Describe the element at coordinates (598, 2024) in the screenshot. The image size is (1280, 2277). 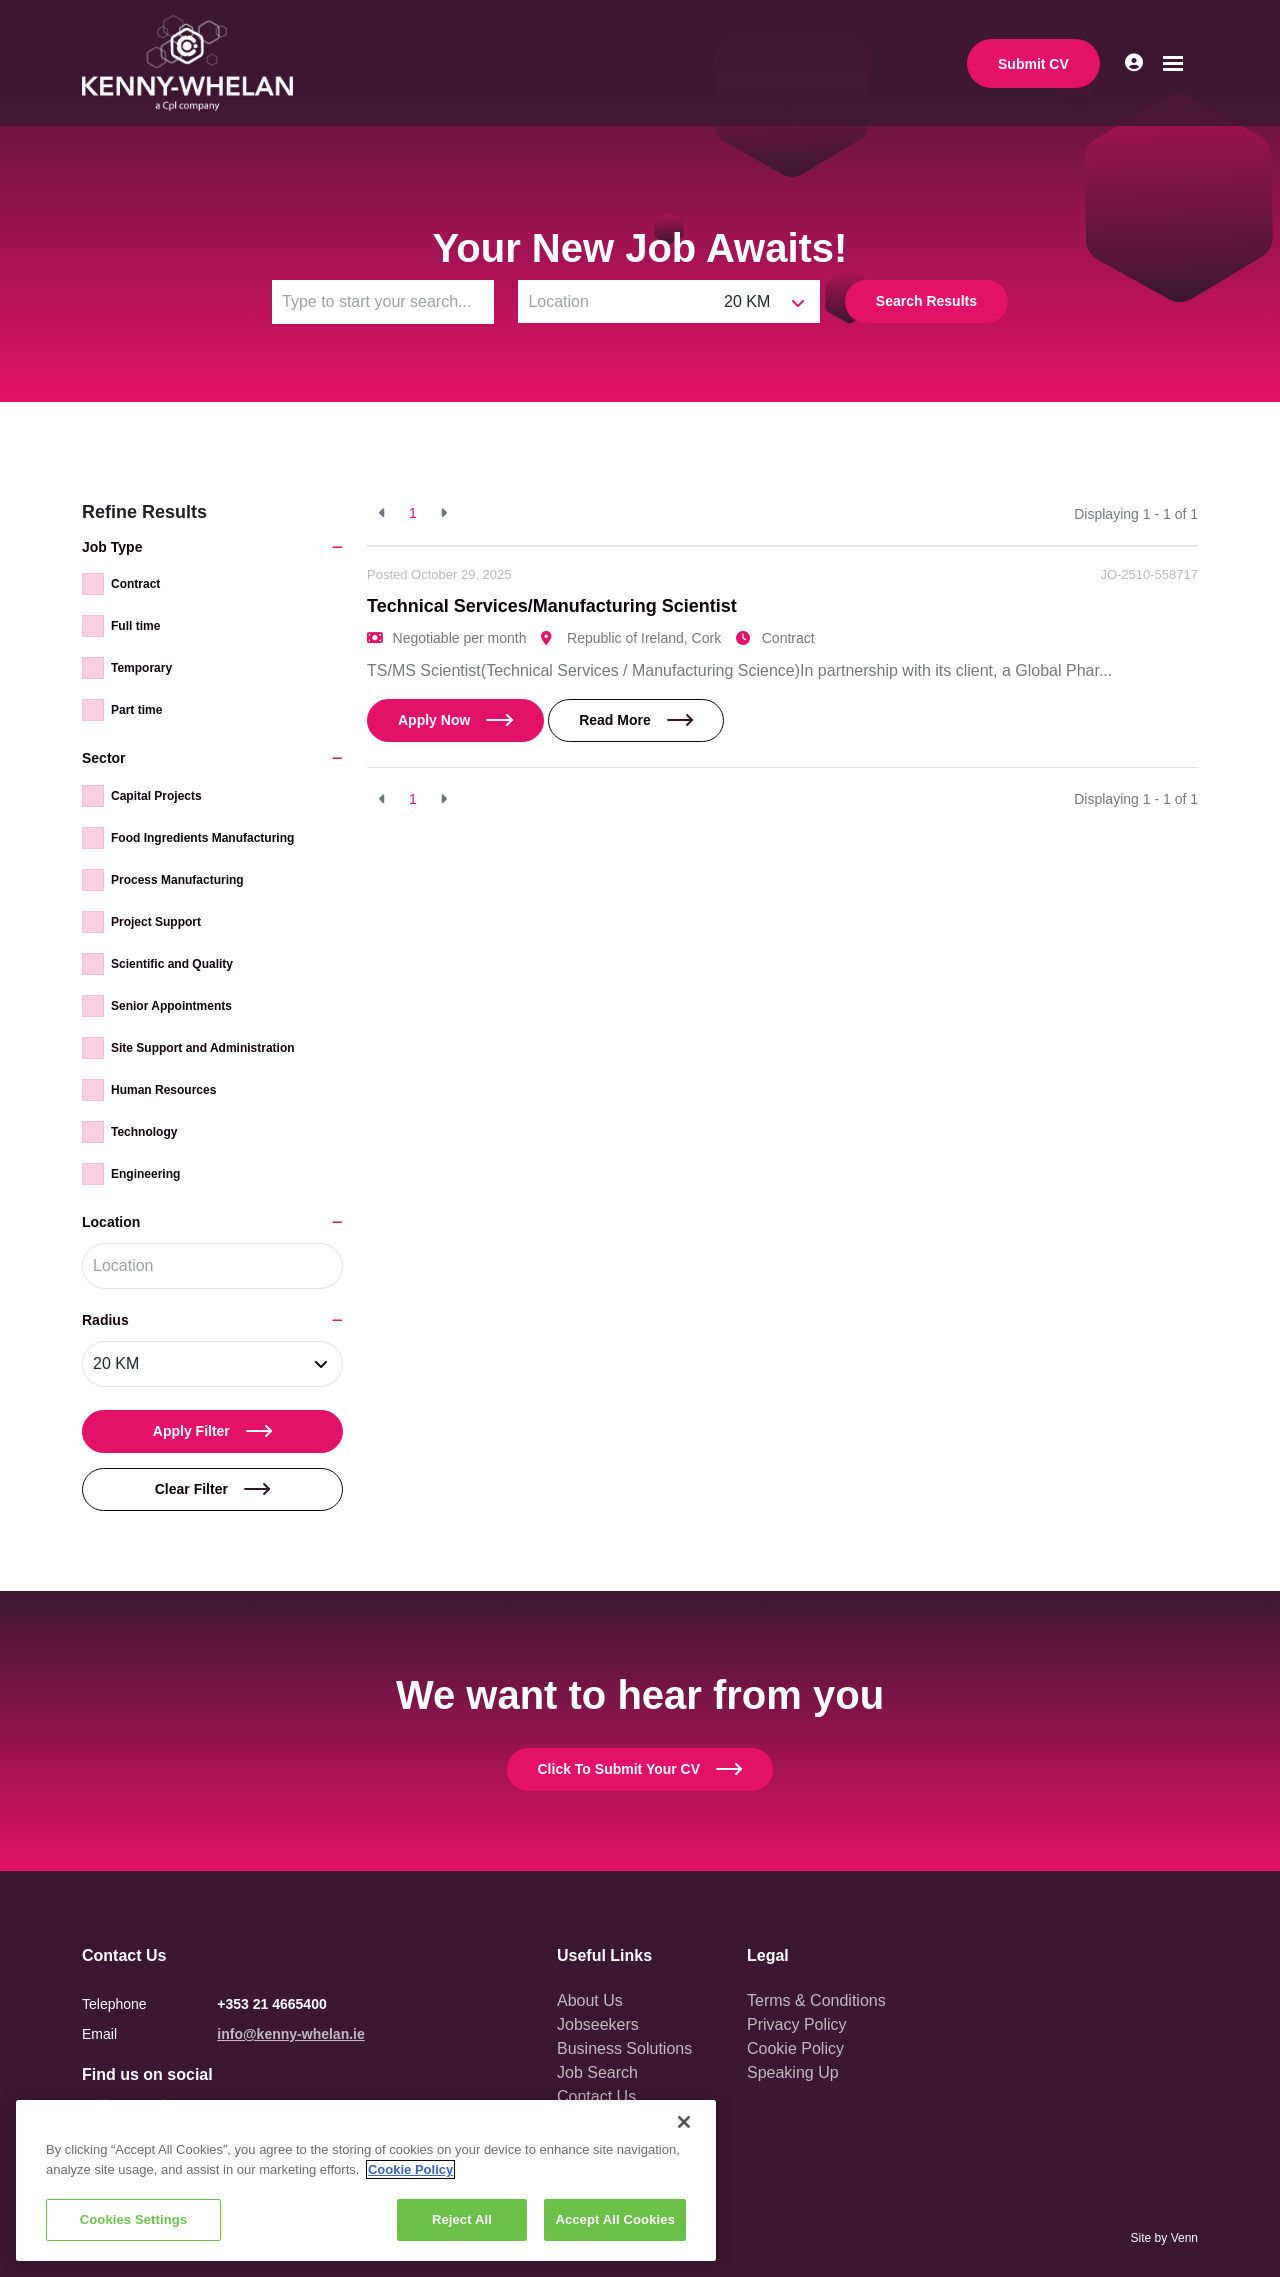
I see `Jobseekers` at that location.